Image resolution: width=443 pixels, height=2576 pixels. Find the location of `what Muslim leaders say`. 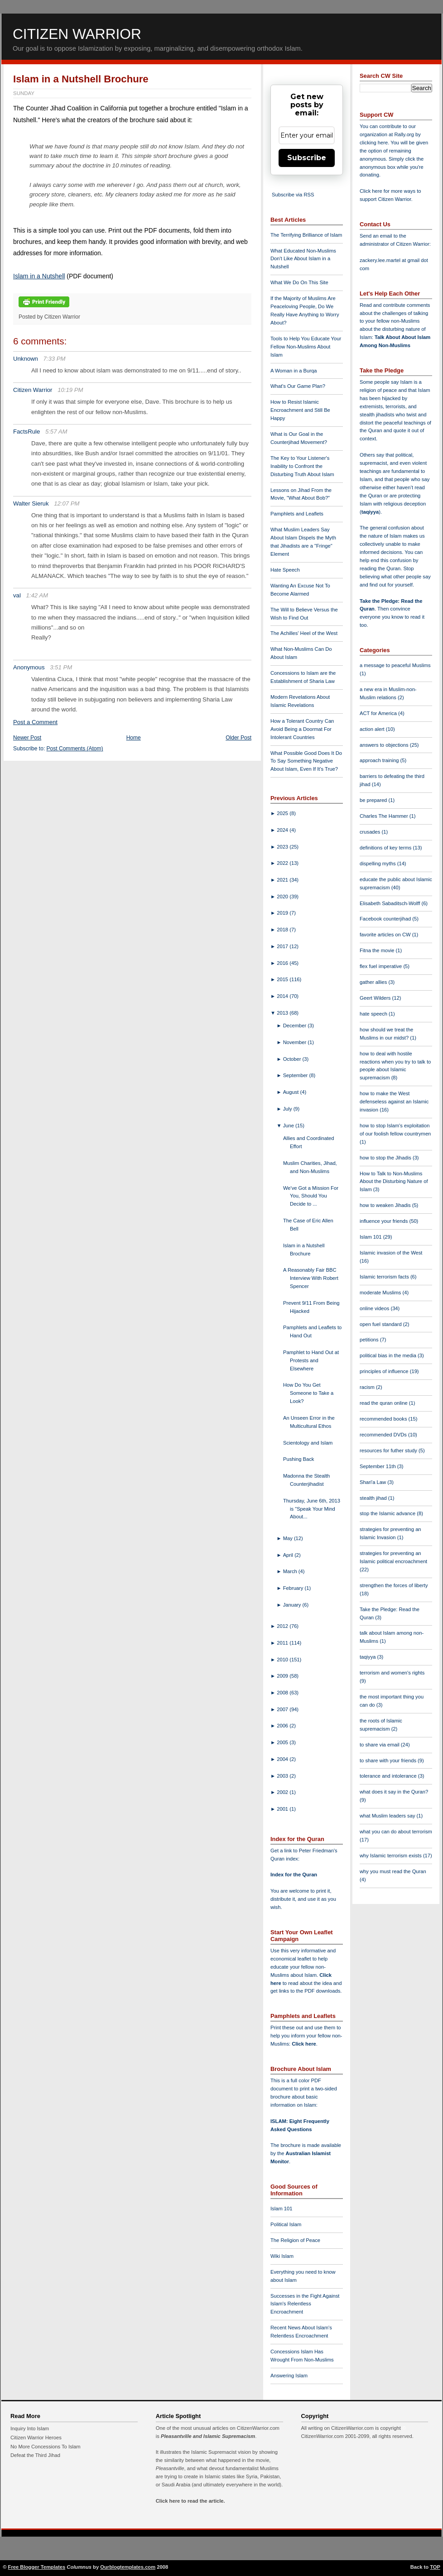

what Muslim leaders say is located at coordinates (388, 1815).